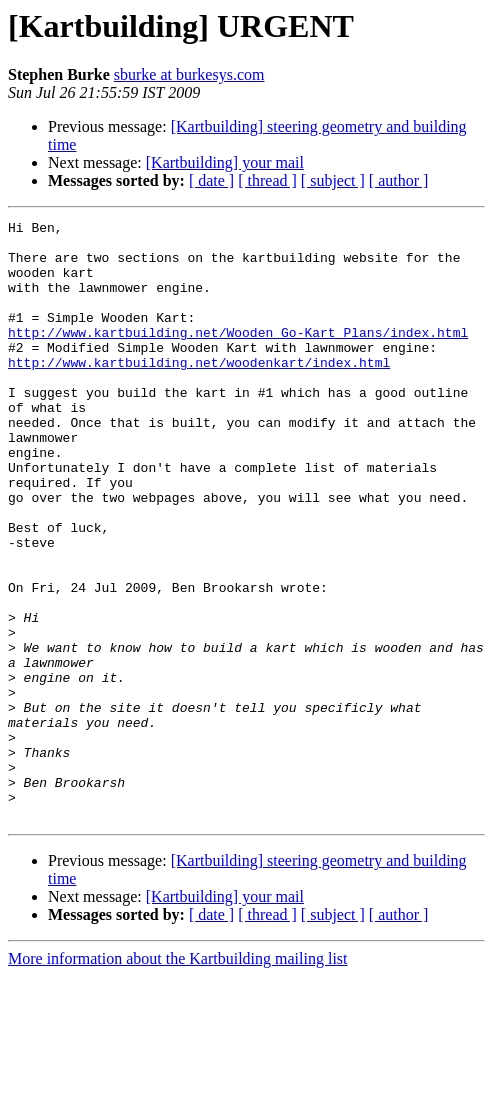 The image size is (493, 1096). I want to click on sburke at burkesys.com, so click(189, 74).